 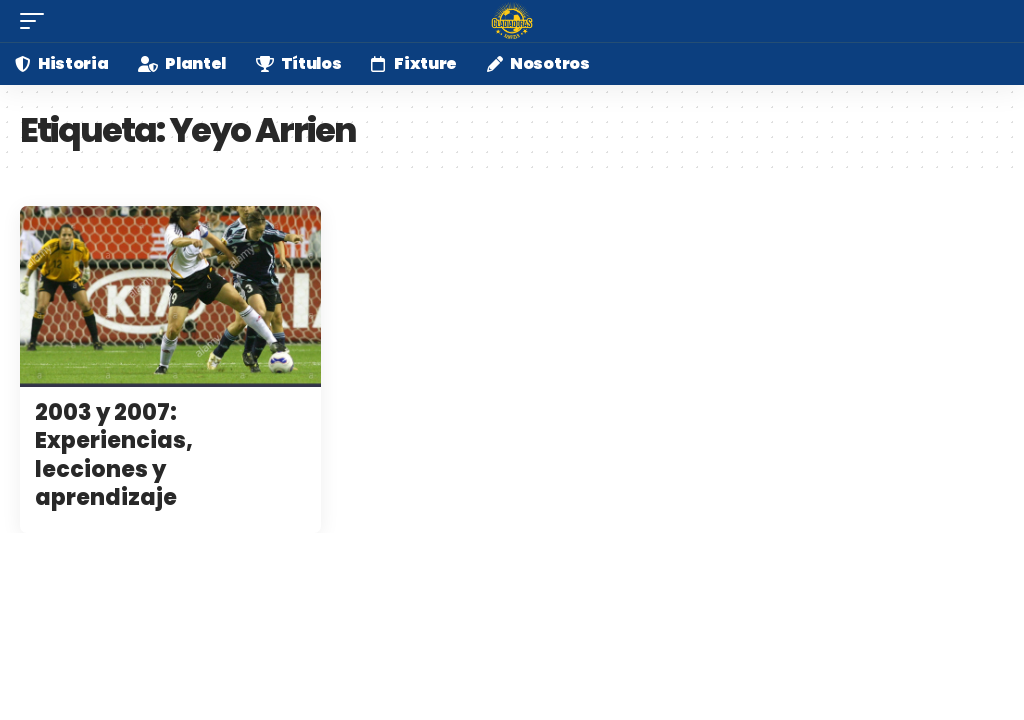 What do you see at coordinates (37, 21) in the screenshot?
I see `[mobile trigger]` at bounding box center [37, 21].